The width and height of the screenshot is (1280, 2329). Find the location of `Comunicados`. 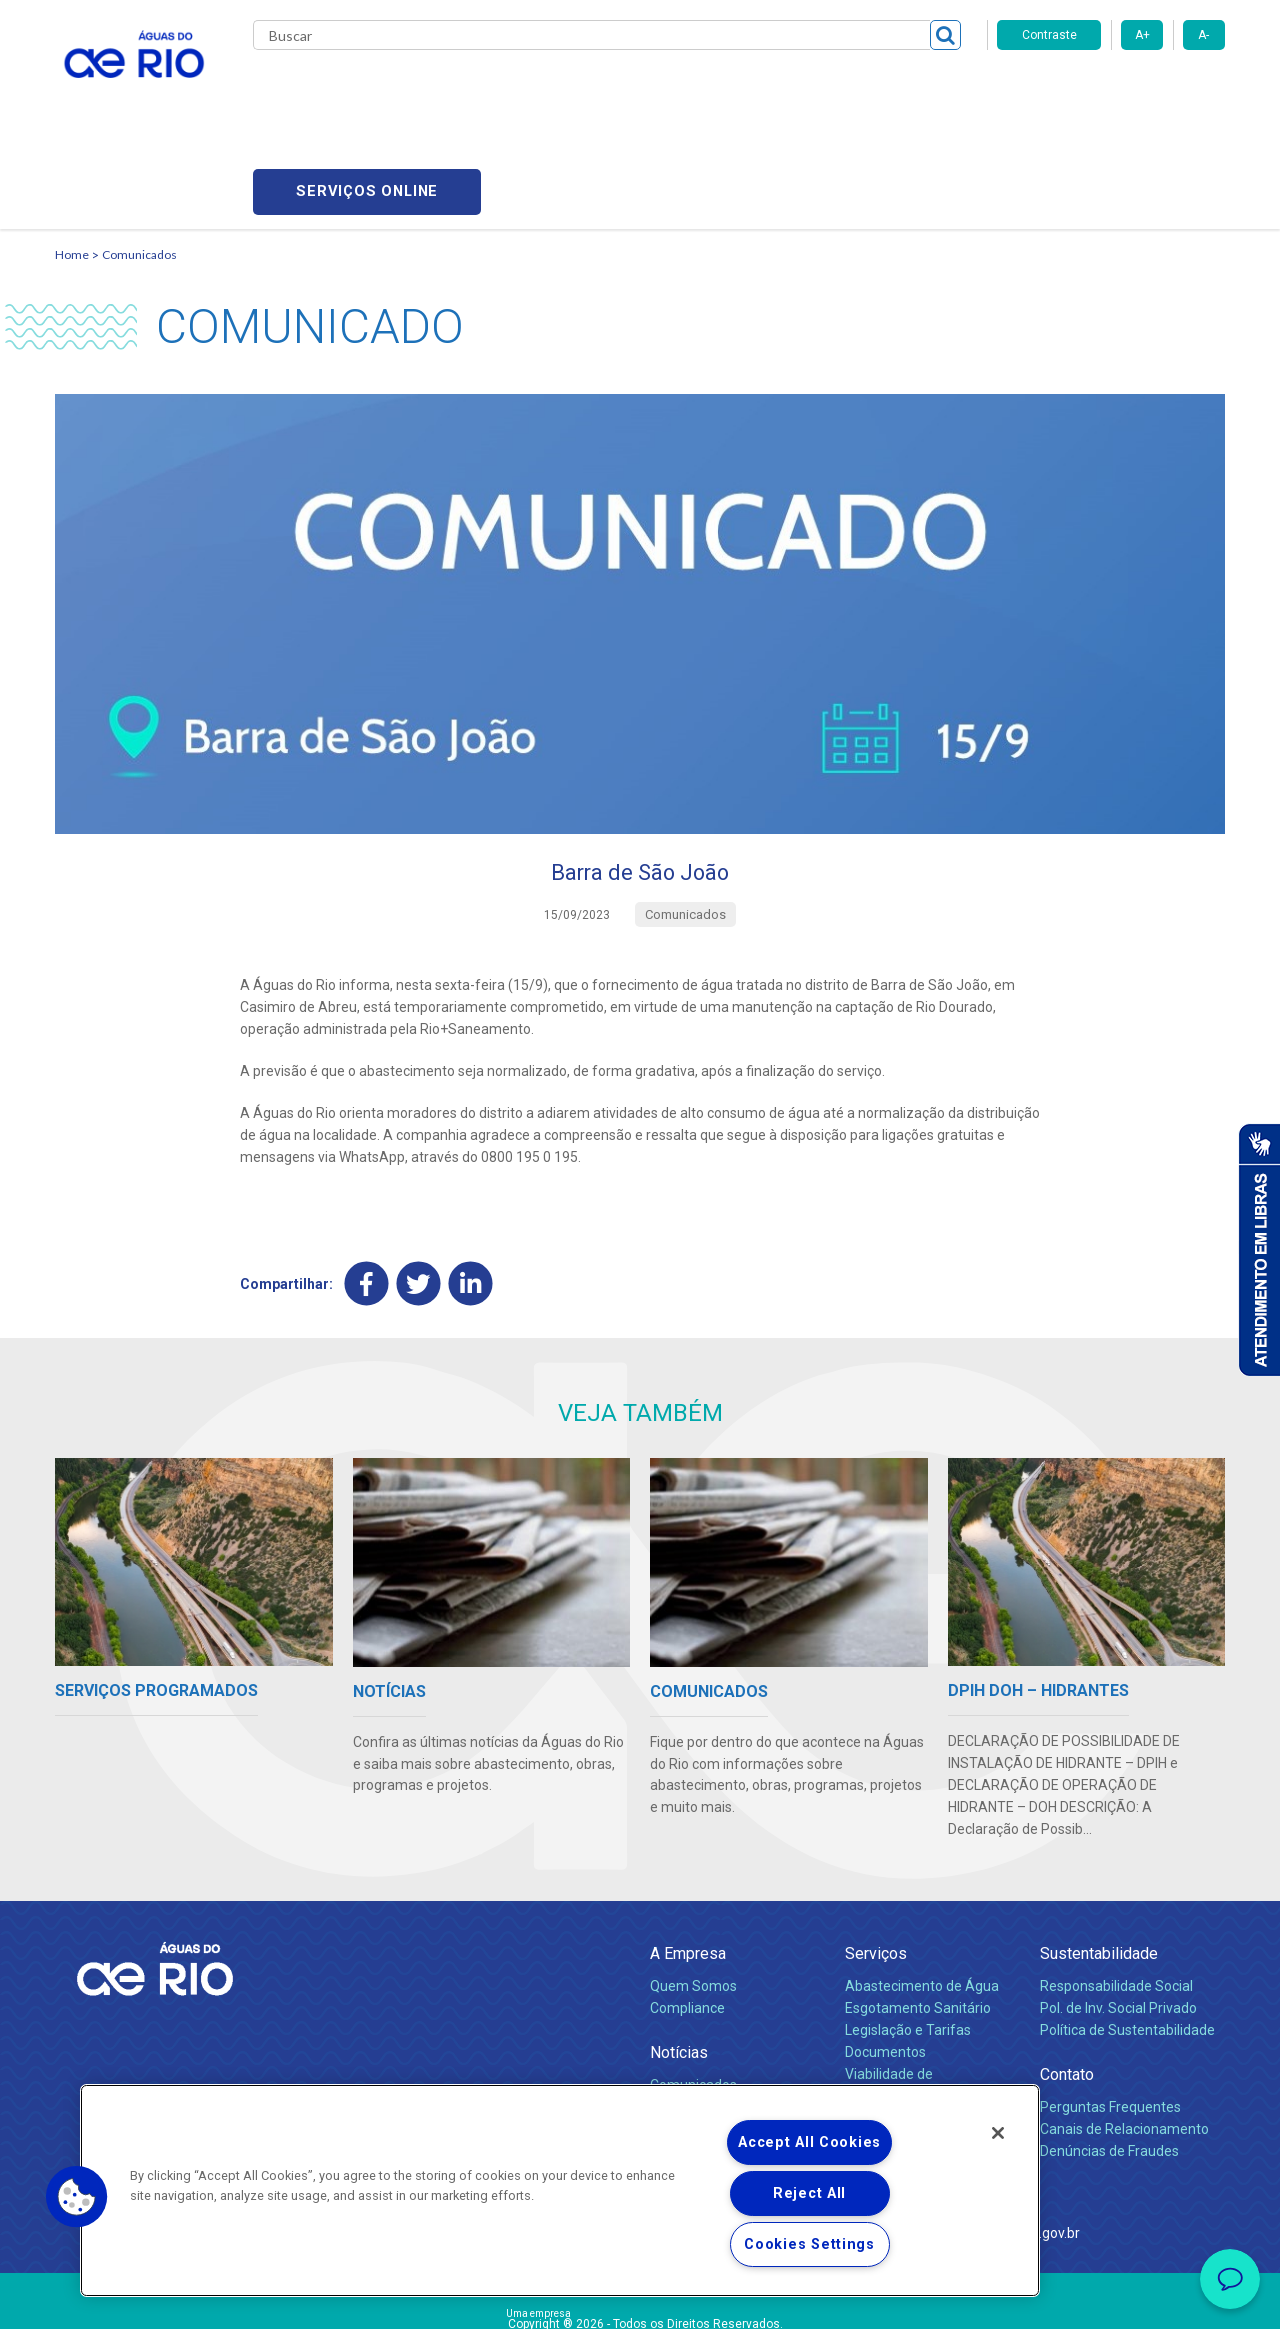

Comunicados is located at coordinates (139, 155).